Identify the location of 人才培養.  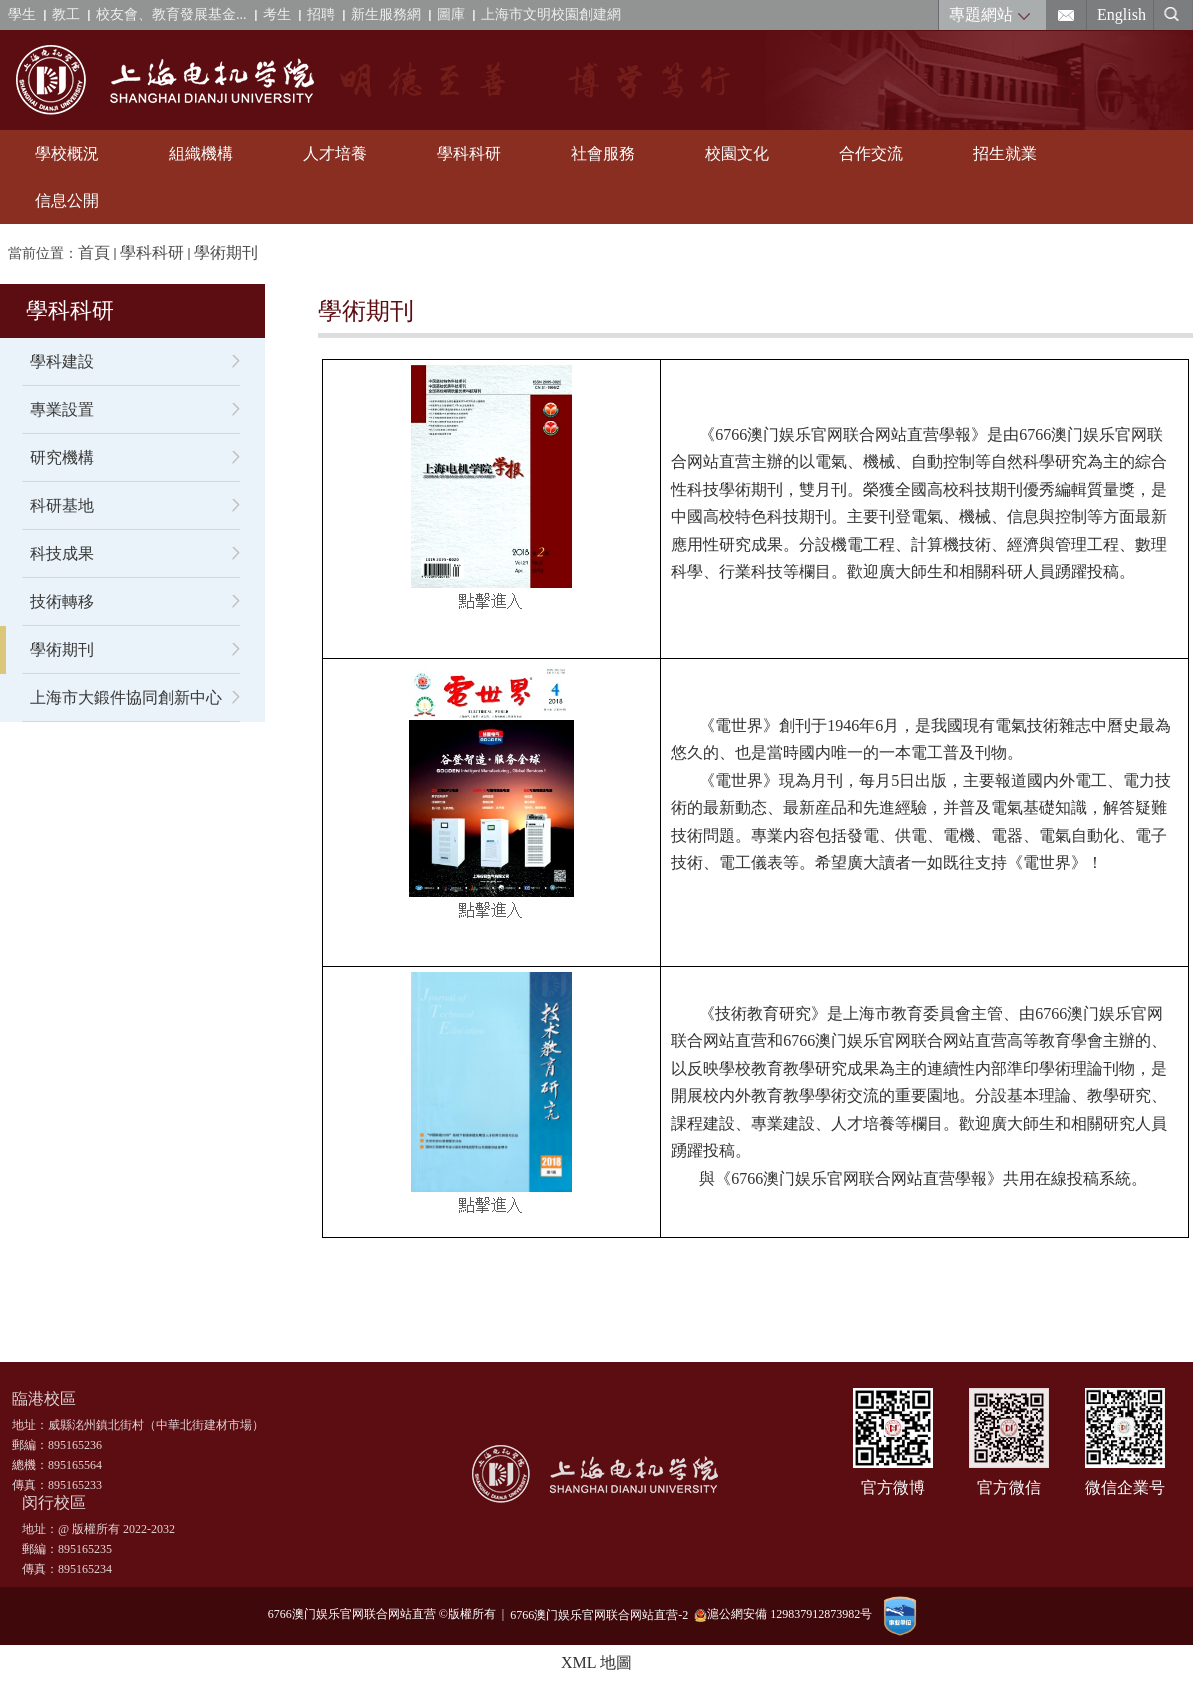
(335, 153).